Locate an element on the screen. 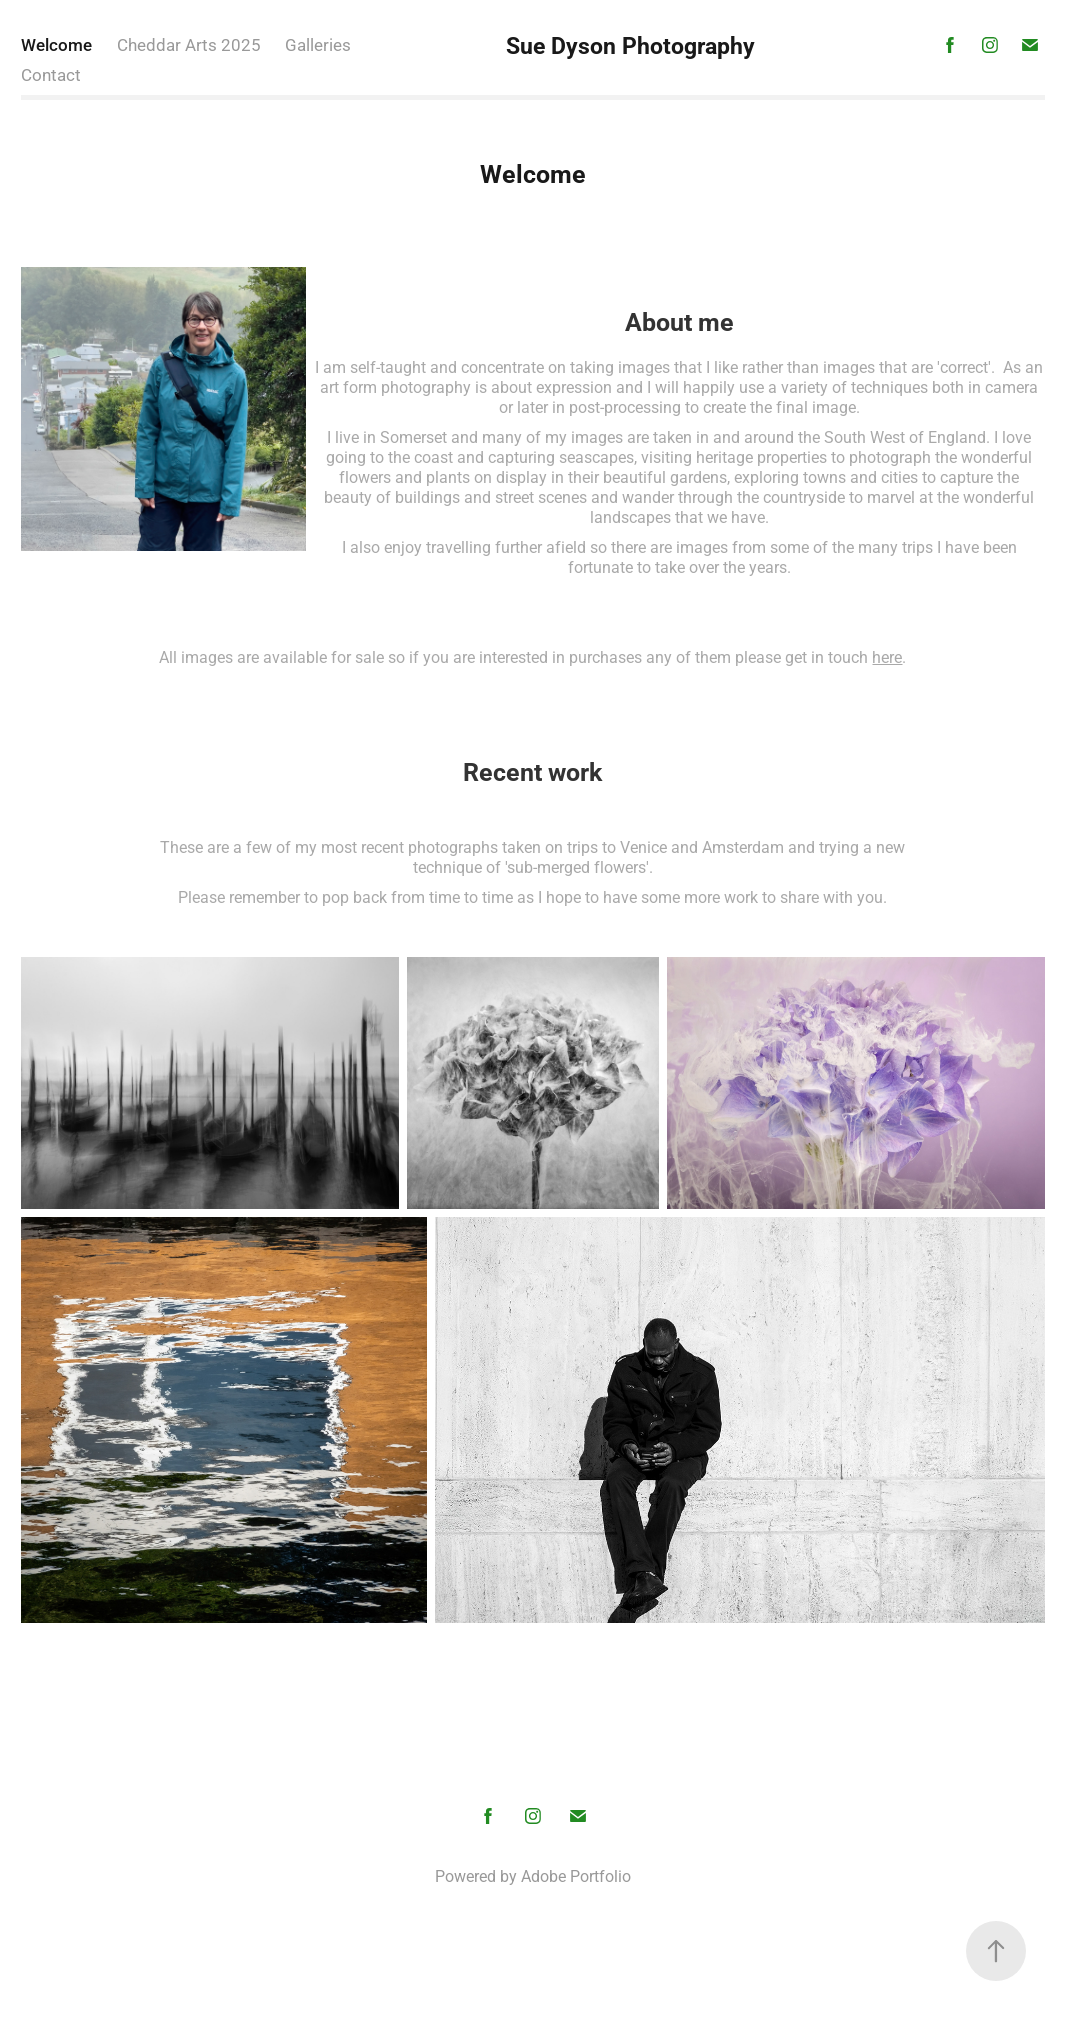 The height and width of the screenshot is (2021, 1066). Cheddar Arts 2025 is located at coordinates (189, 44).